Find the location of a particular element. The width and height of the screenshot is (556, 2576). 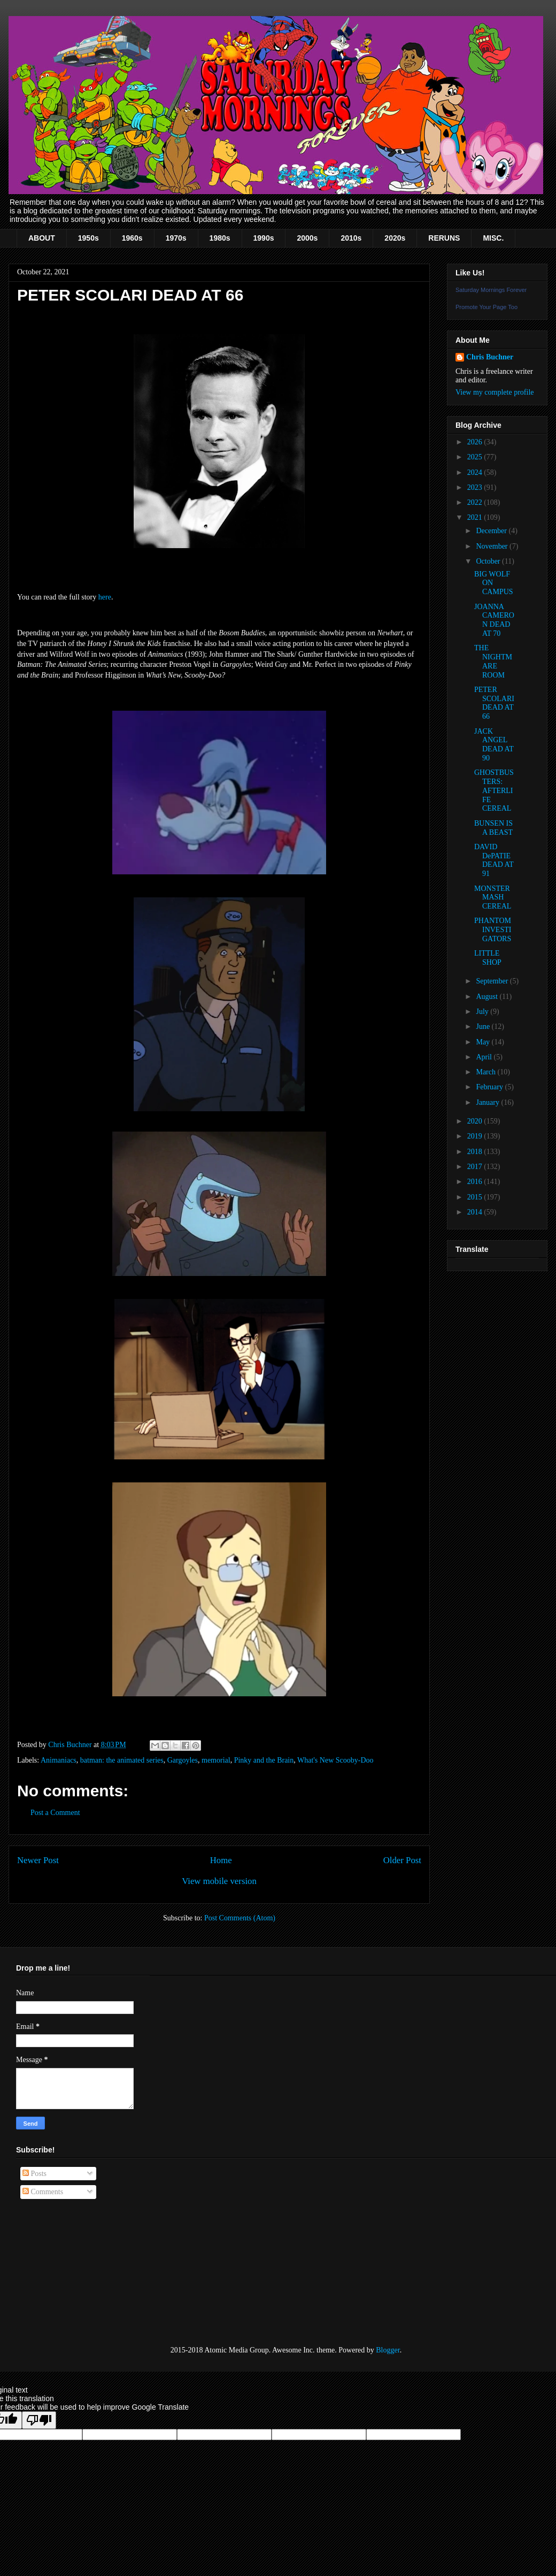

2025 is located at coordinates (475, 457).